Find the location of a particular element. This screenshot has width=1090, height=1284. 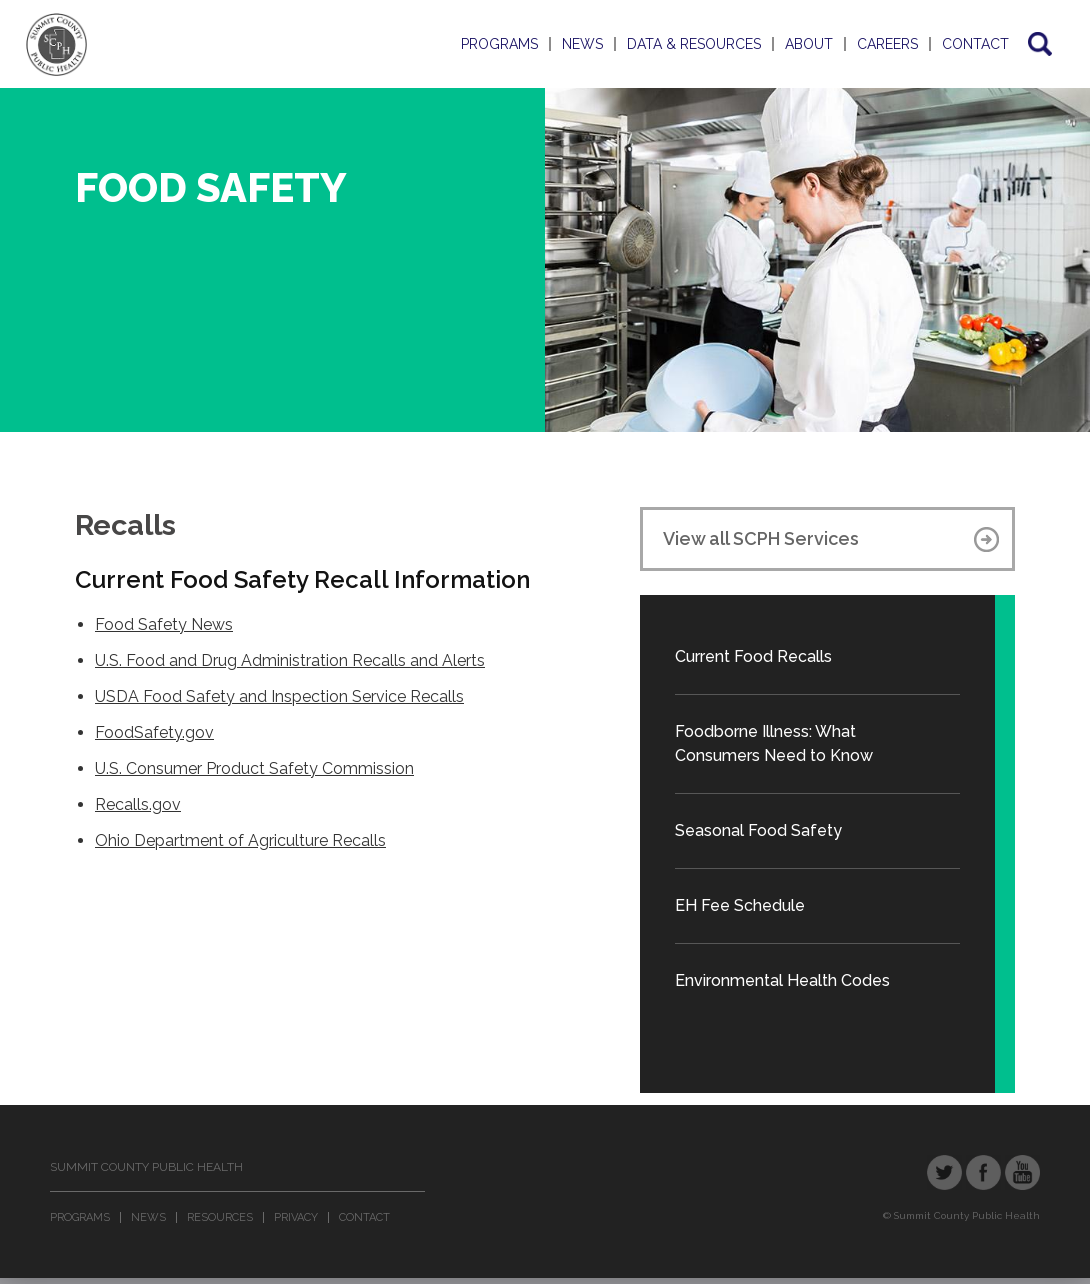

Privacy is located at coordinates (296, 1217).